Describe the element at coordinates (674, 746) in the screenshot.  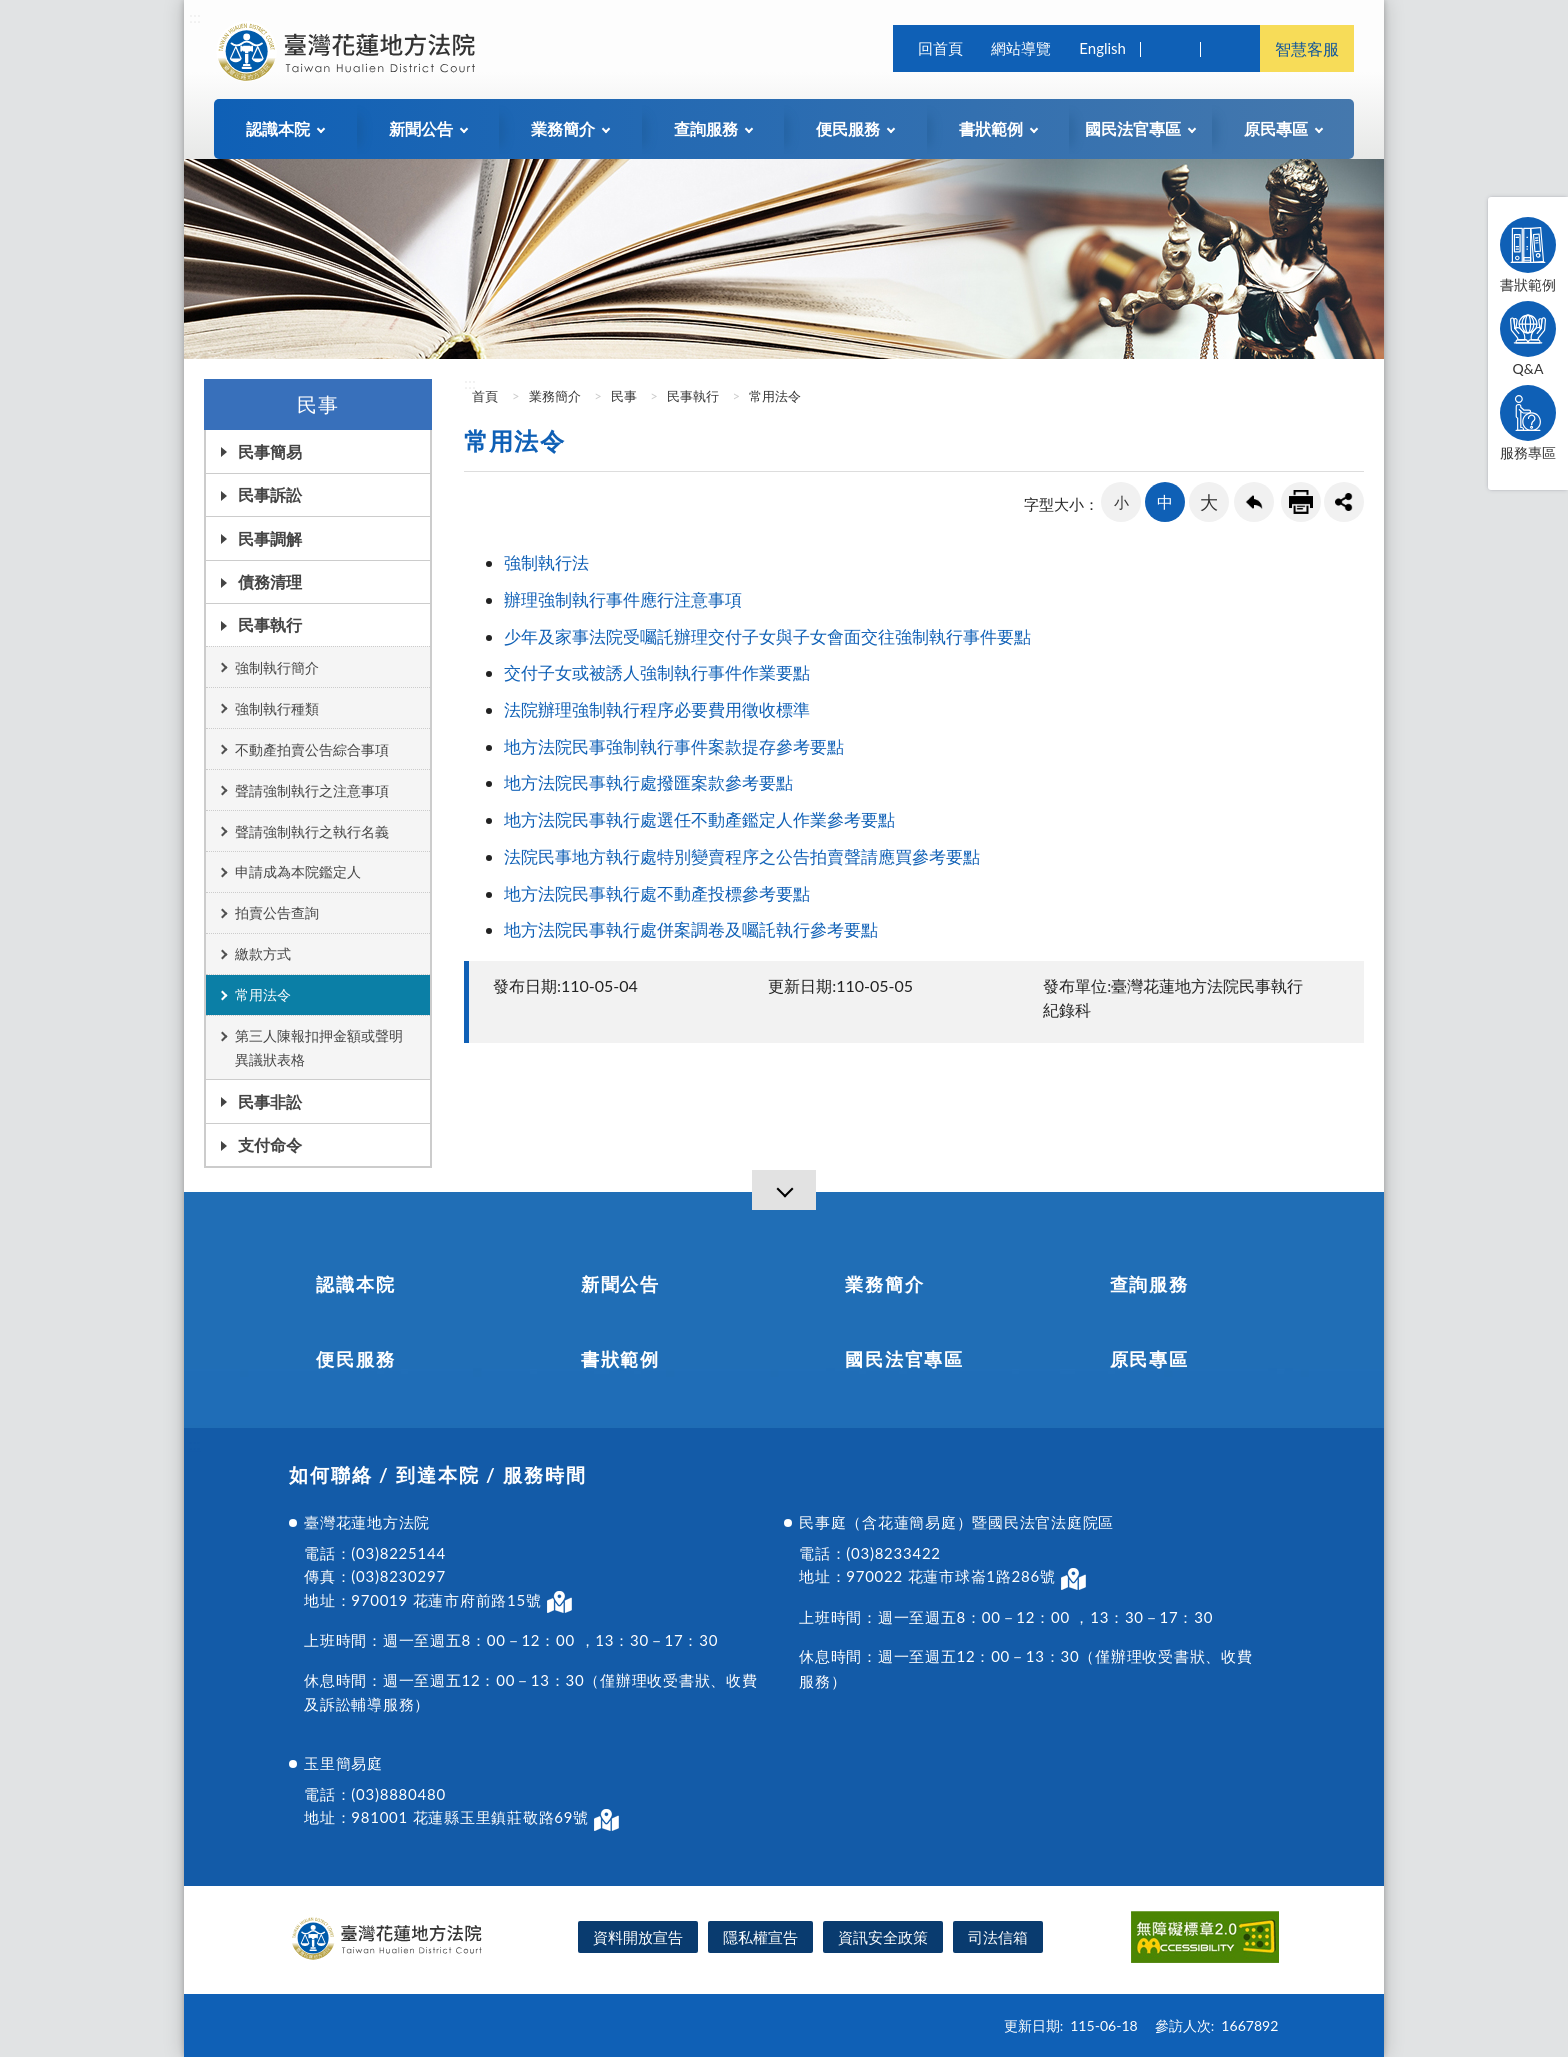
I see `地方法院民事強制執行事件案款提存參考要點` at that location.